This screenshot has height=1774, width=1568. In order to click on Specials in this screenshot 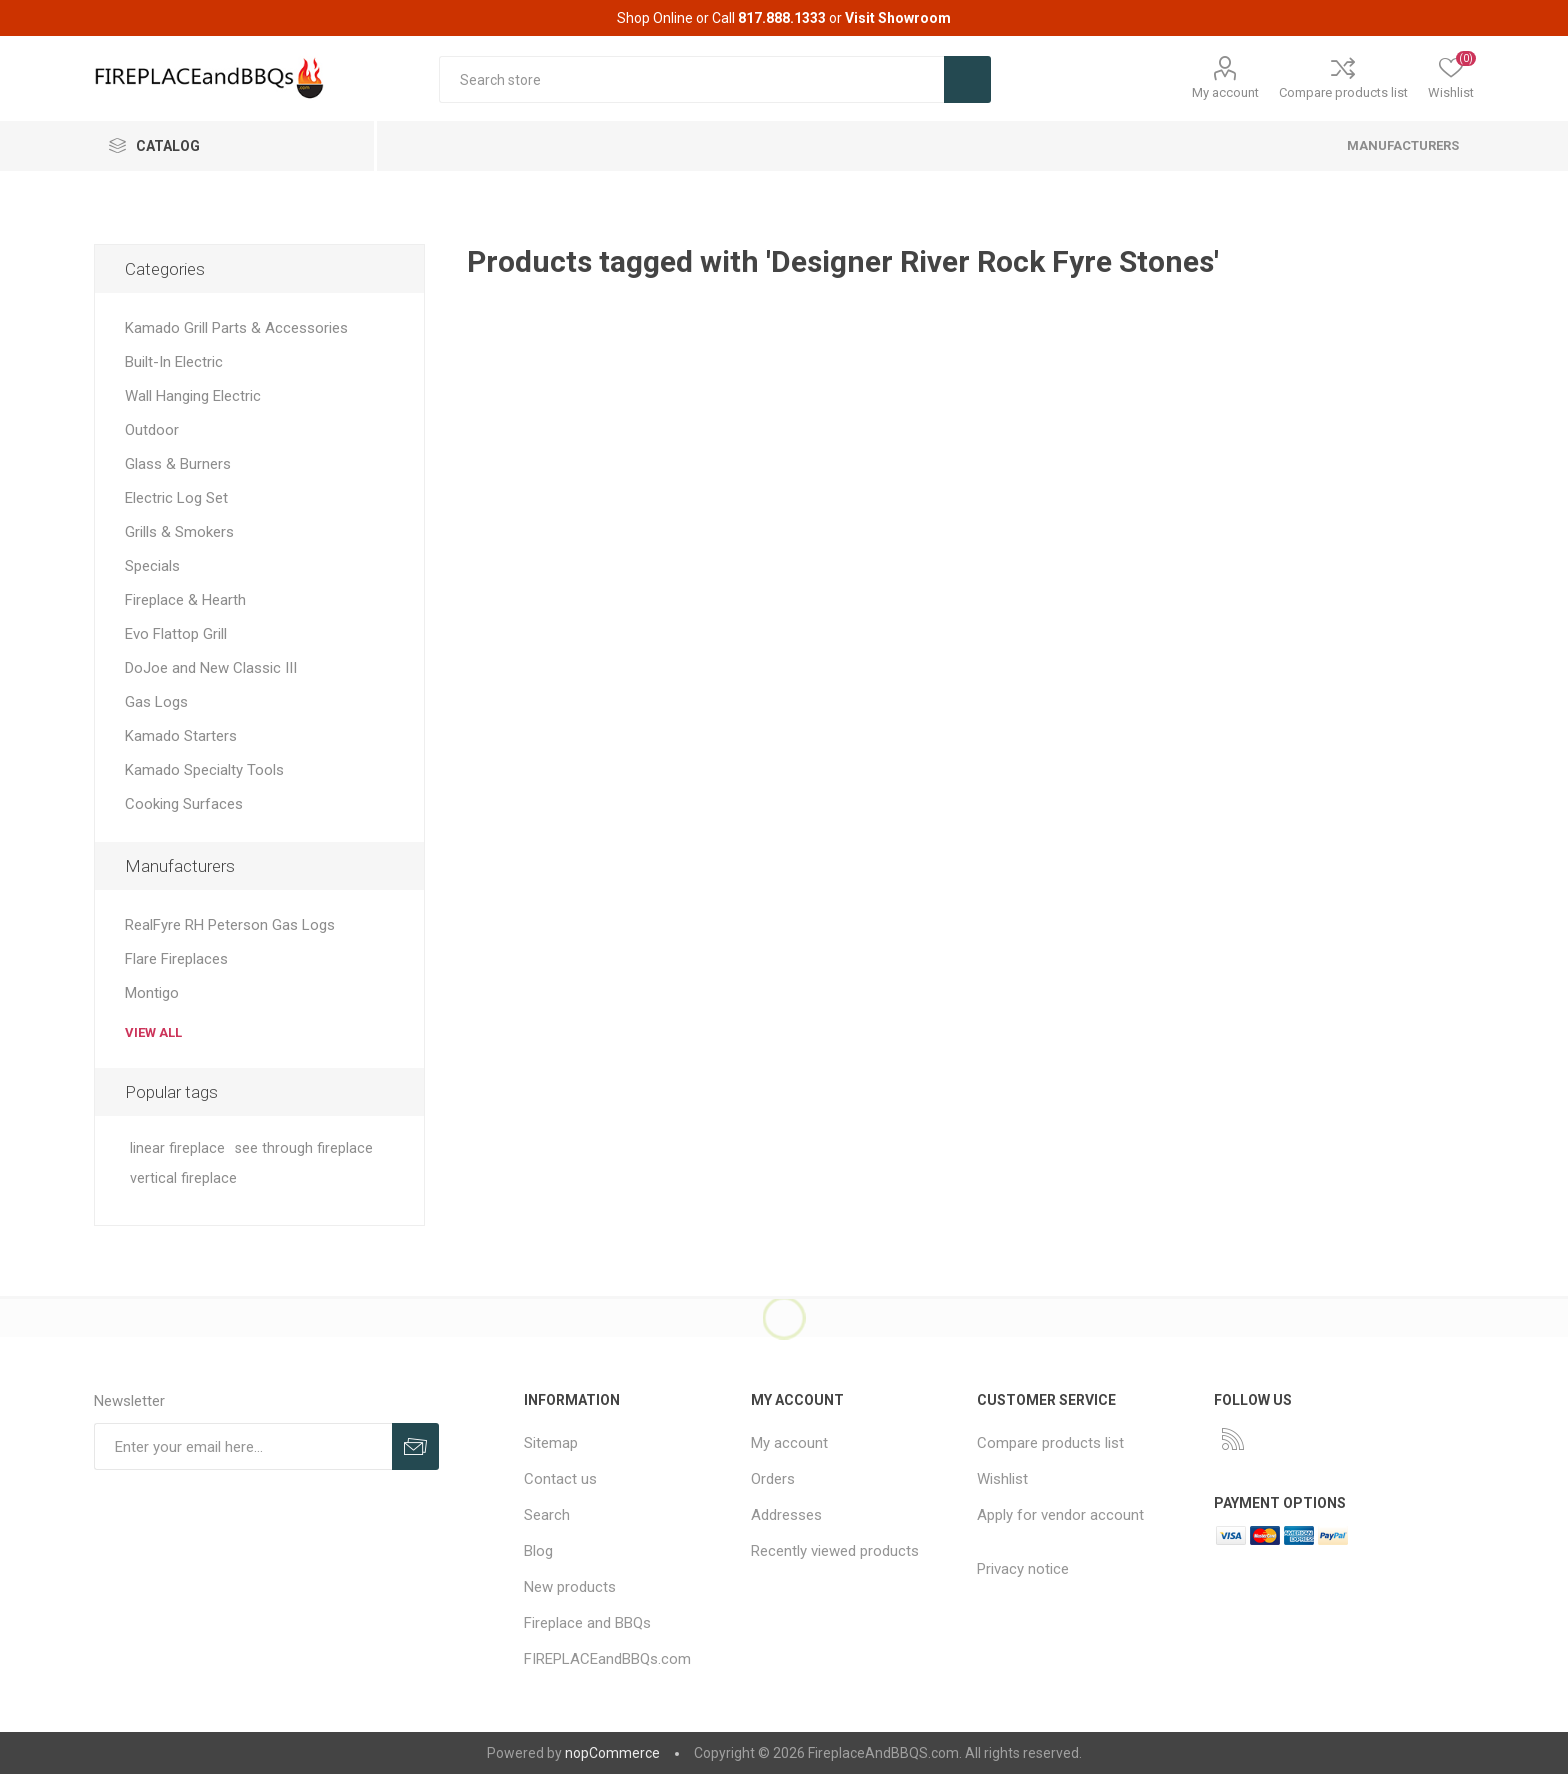, I will do `click(152, 566)`.